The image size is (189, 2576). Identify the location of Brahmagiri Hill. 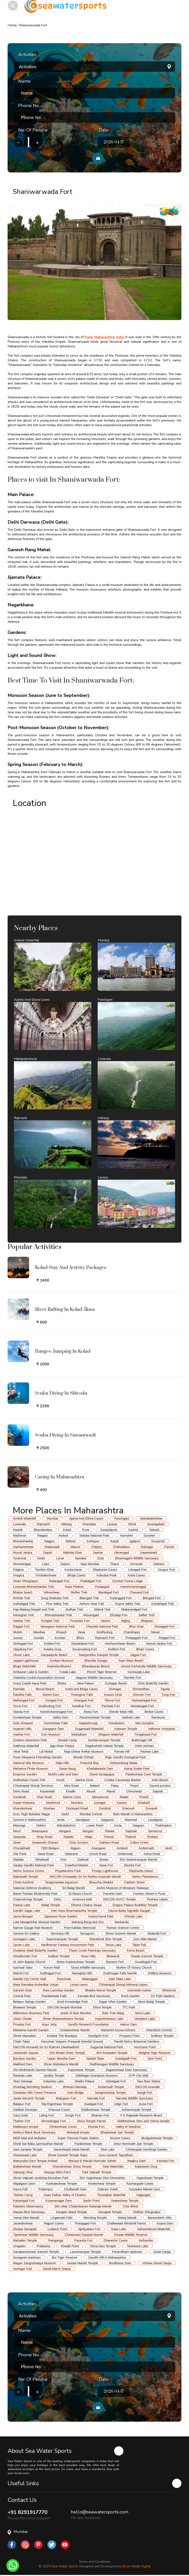
(142, 1740).